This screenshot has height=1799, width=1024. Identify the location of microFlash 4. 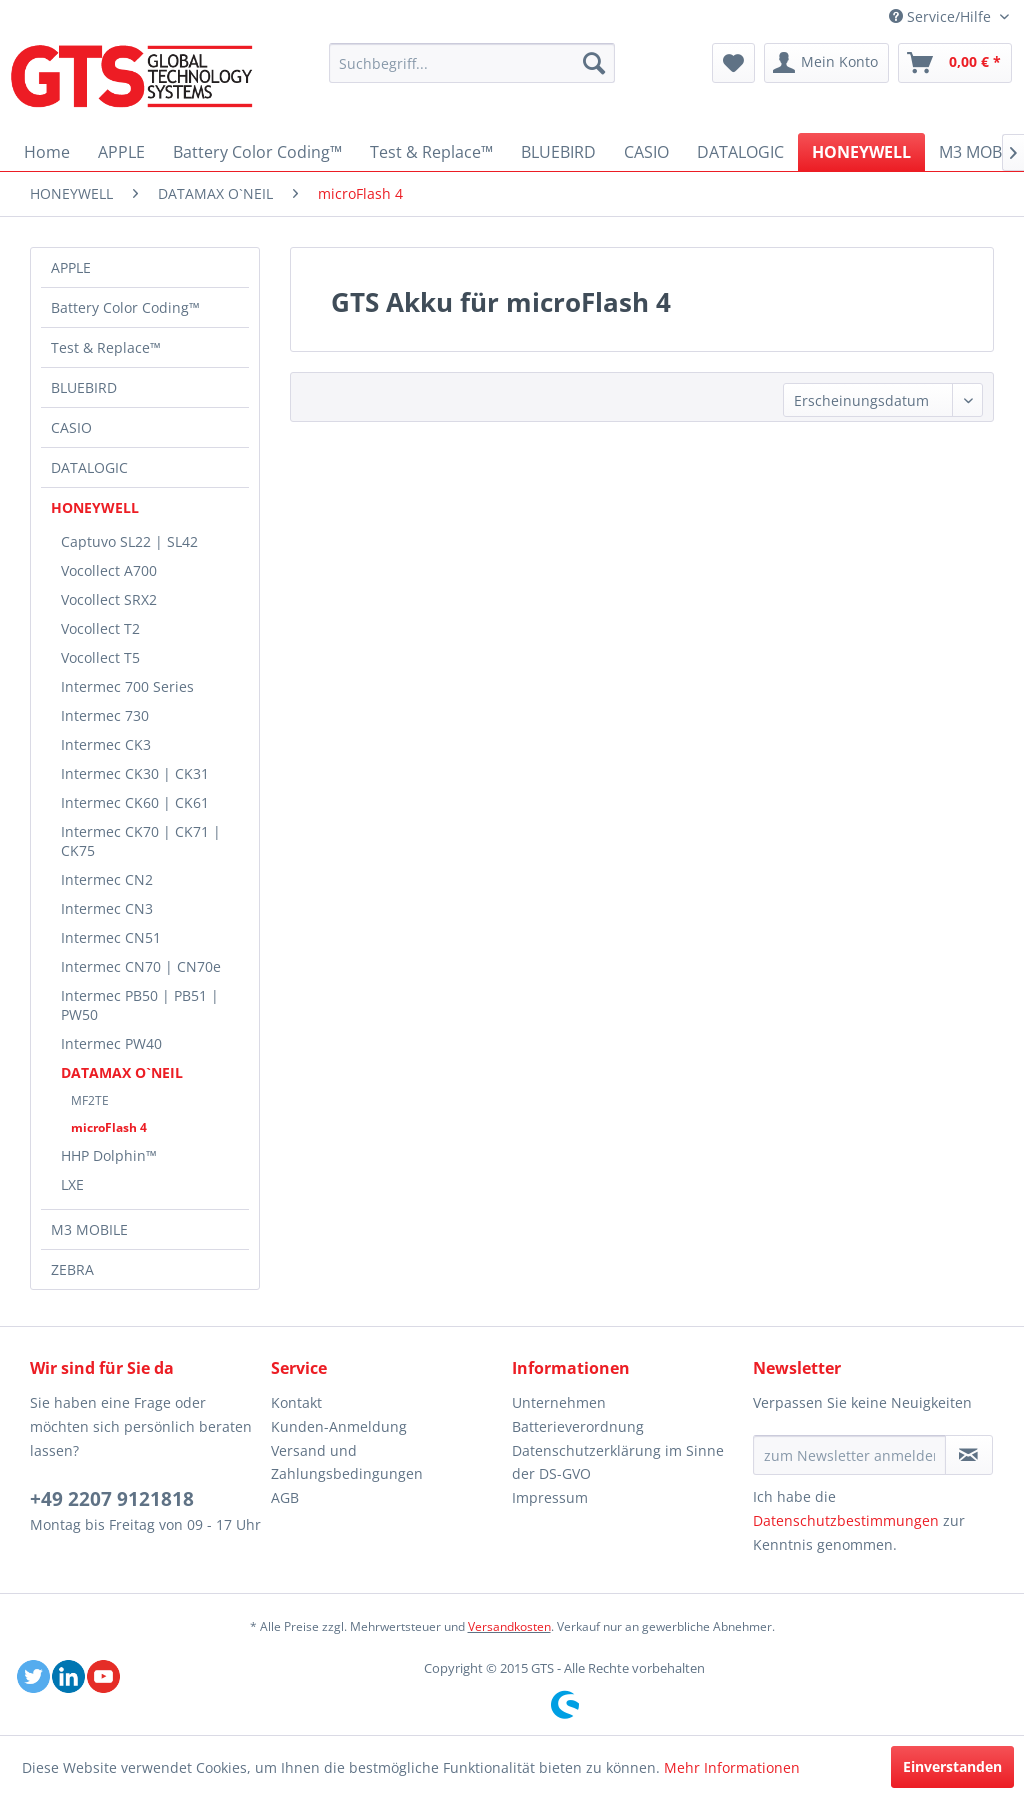
(109, 1127).